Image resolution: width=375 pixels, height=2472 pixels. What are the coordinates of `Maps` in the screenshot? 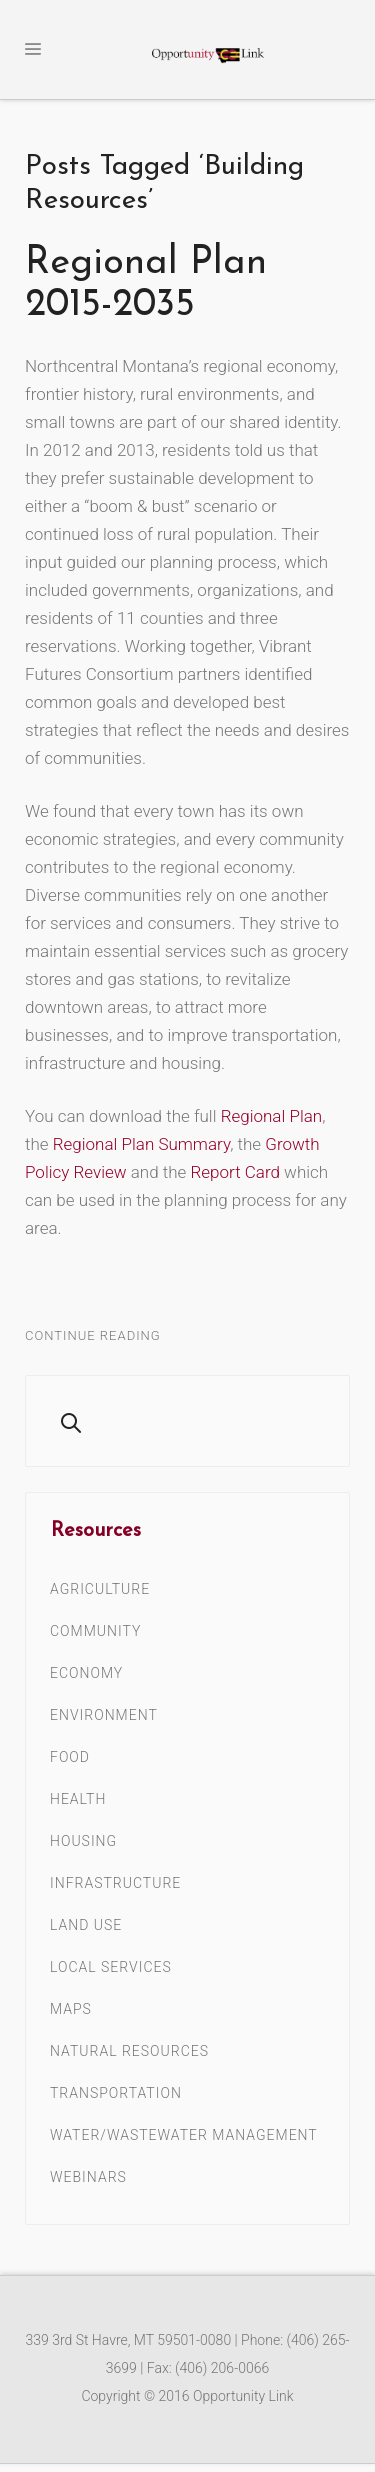 It's located at (71, 2009).